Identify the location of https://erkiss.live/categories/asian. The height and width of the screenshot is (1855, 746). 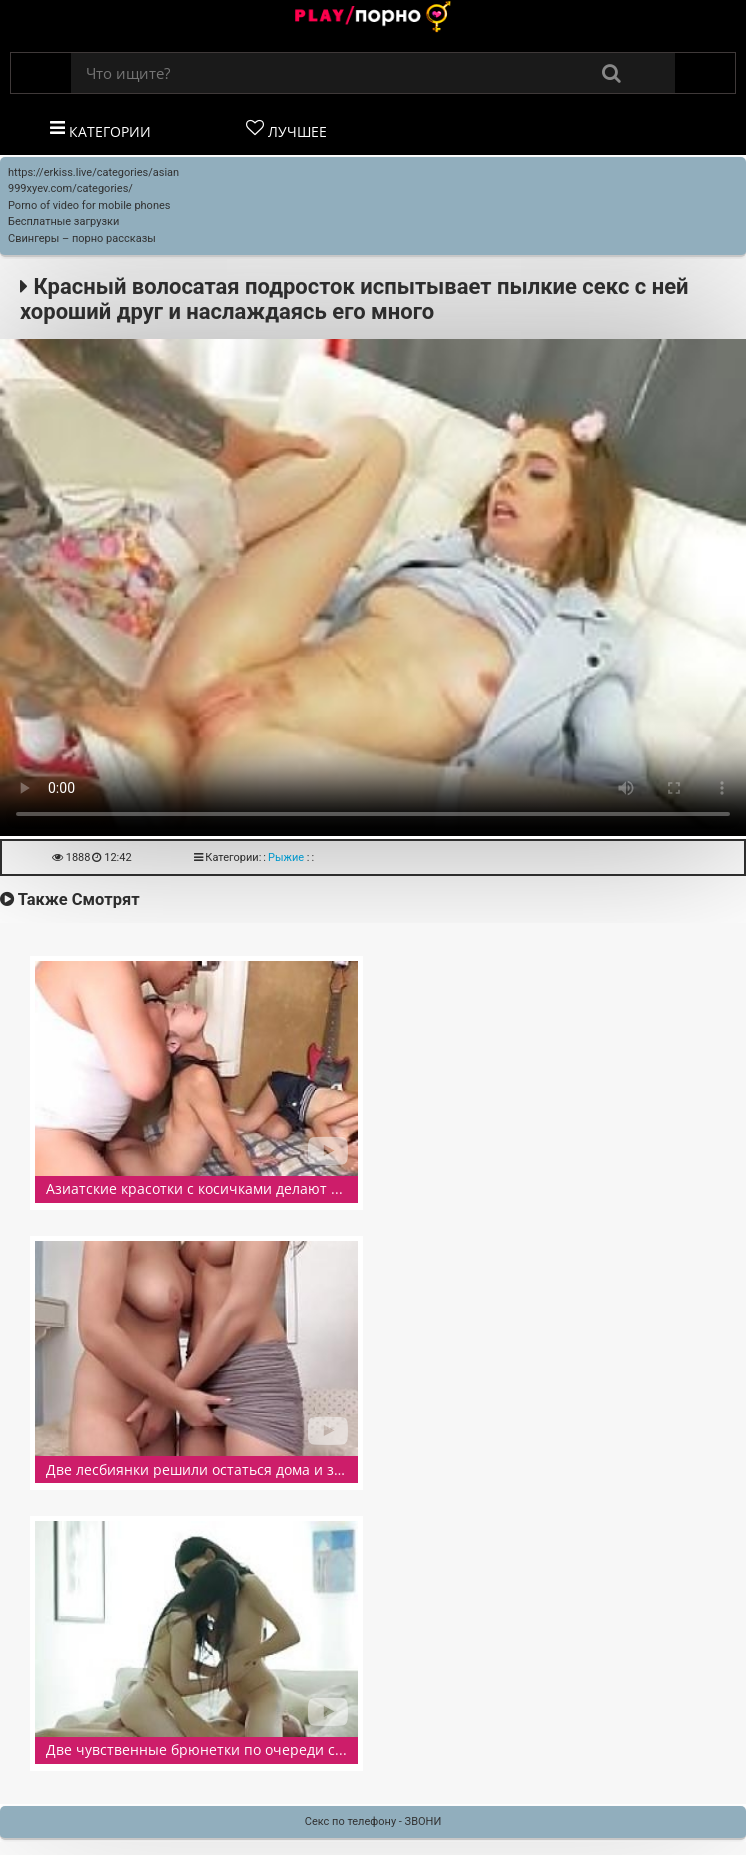
(93, 172).